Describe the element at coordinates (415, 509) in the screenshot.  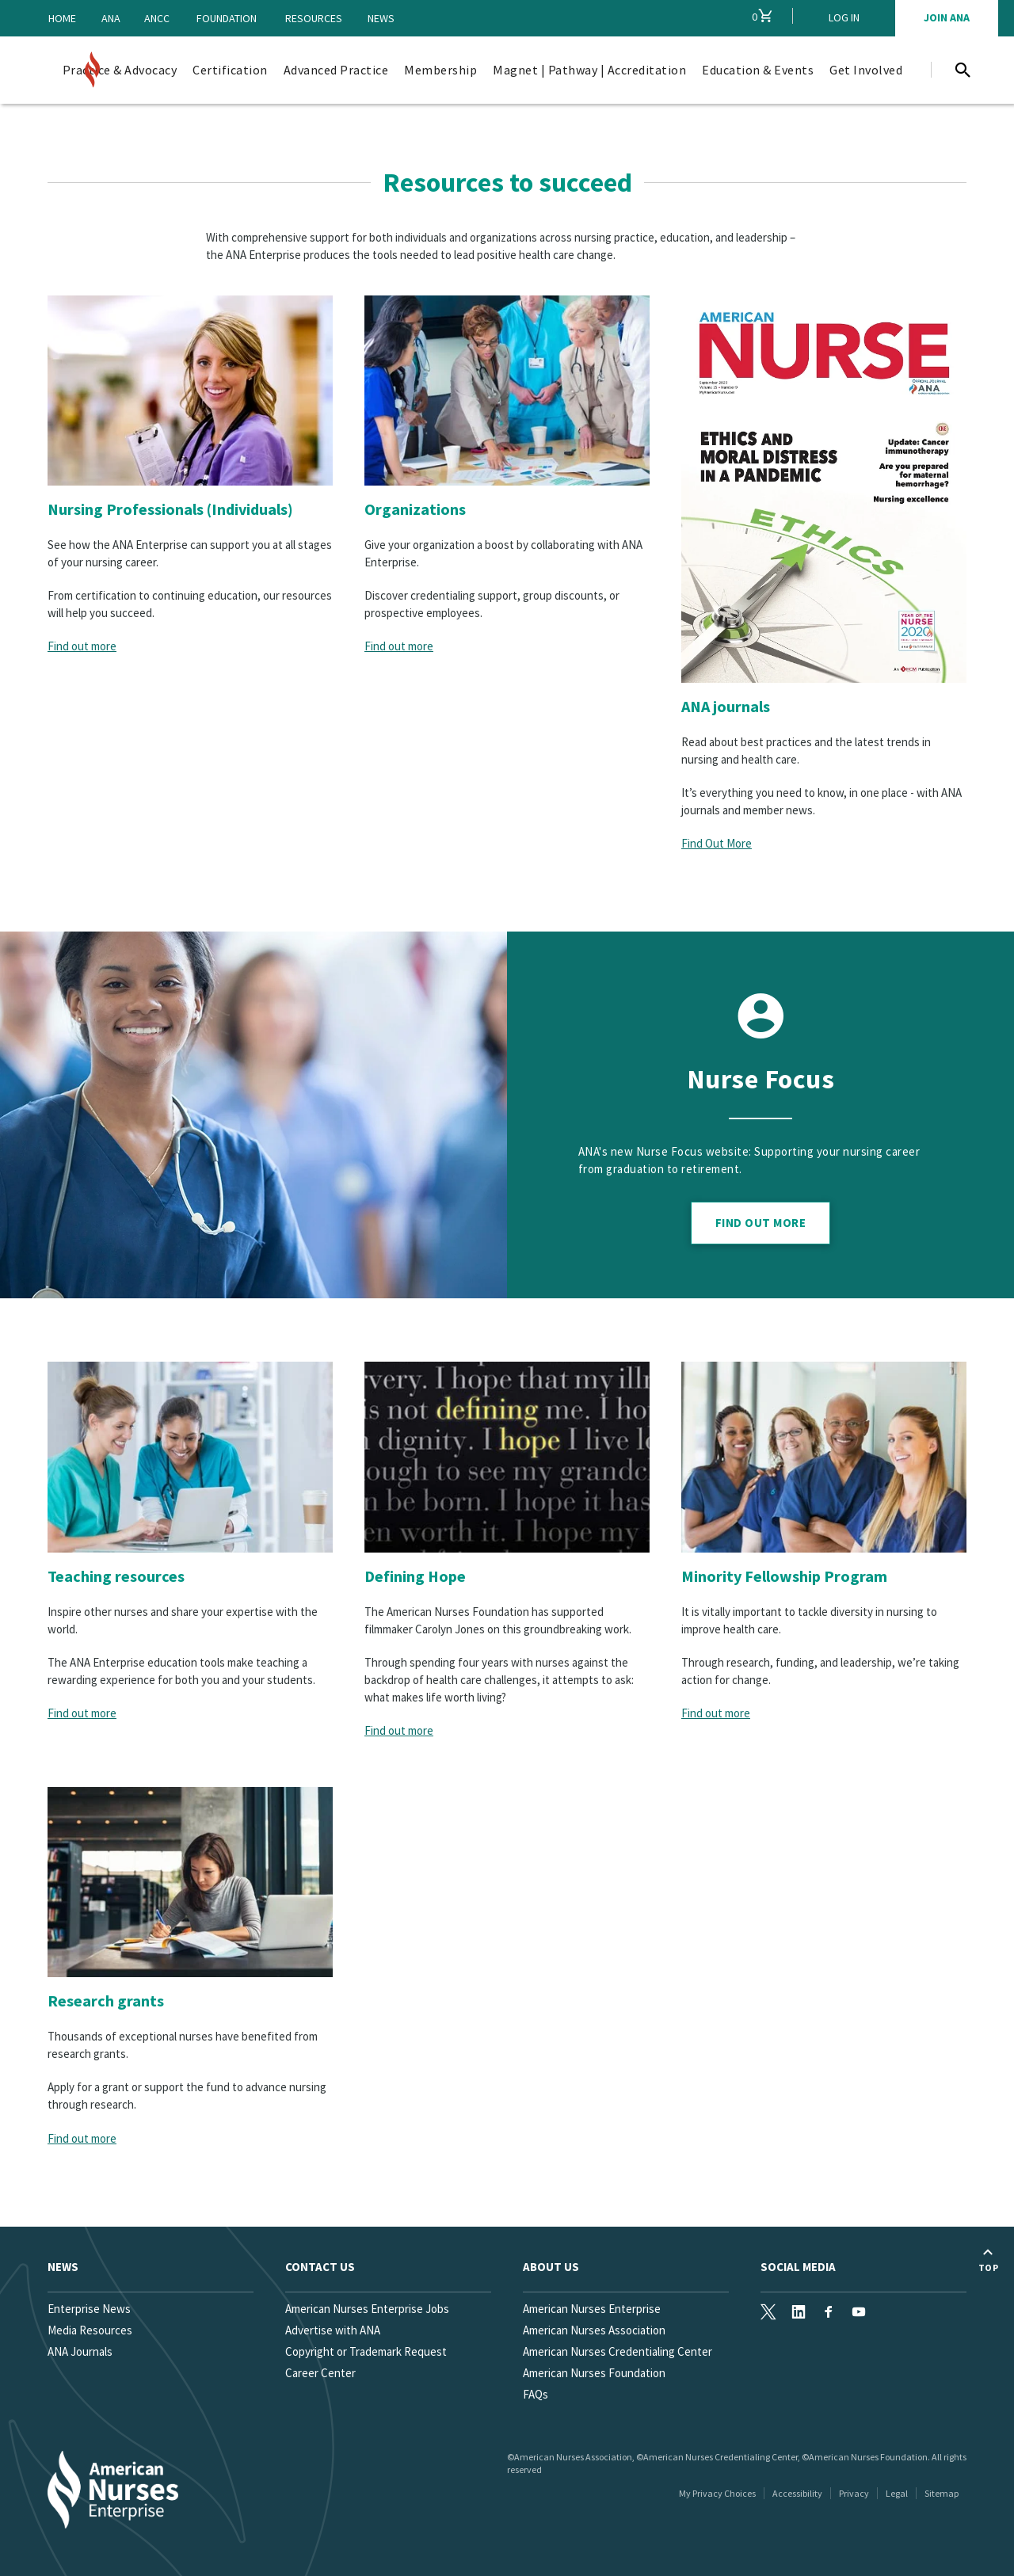
I see `Organizations` at that location.